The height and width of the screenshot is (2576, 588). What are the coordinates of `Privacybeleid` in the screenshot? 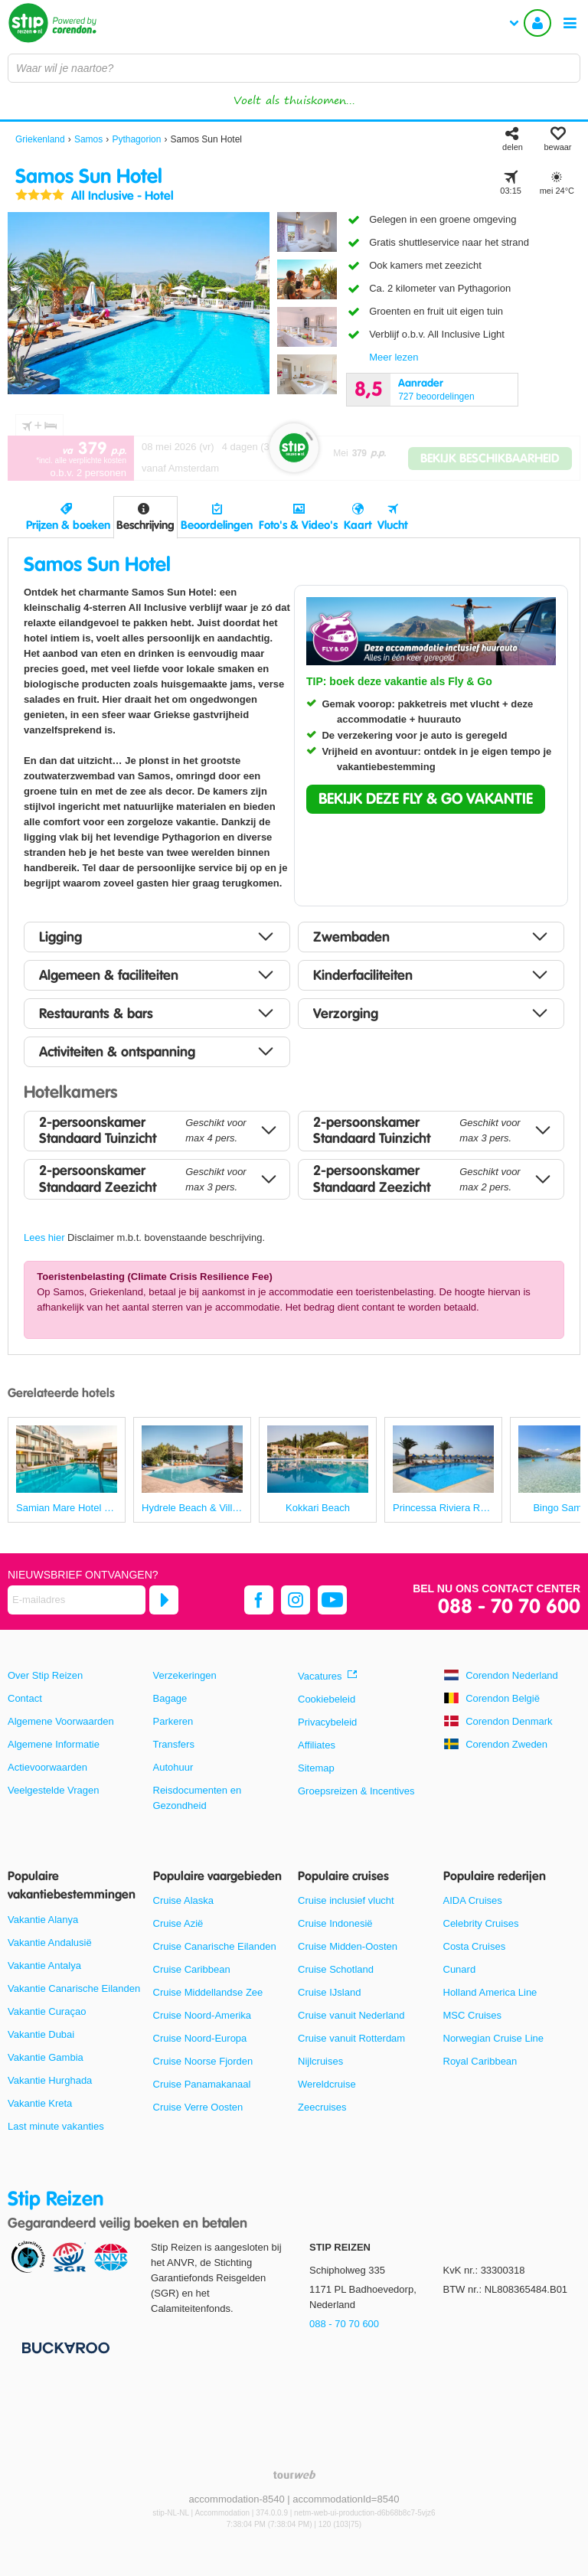 It's located at (327, 1722).